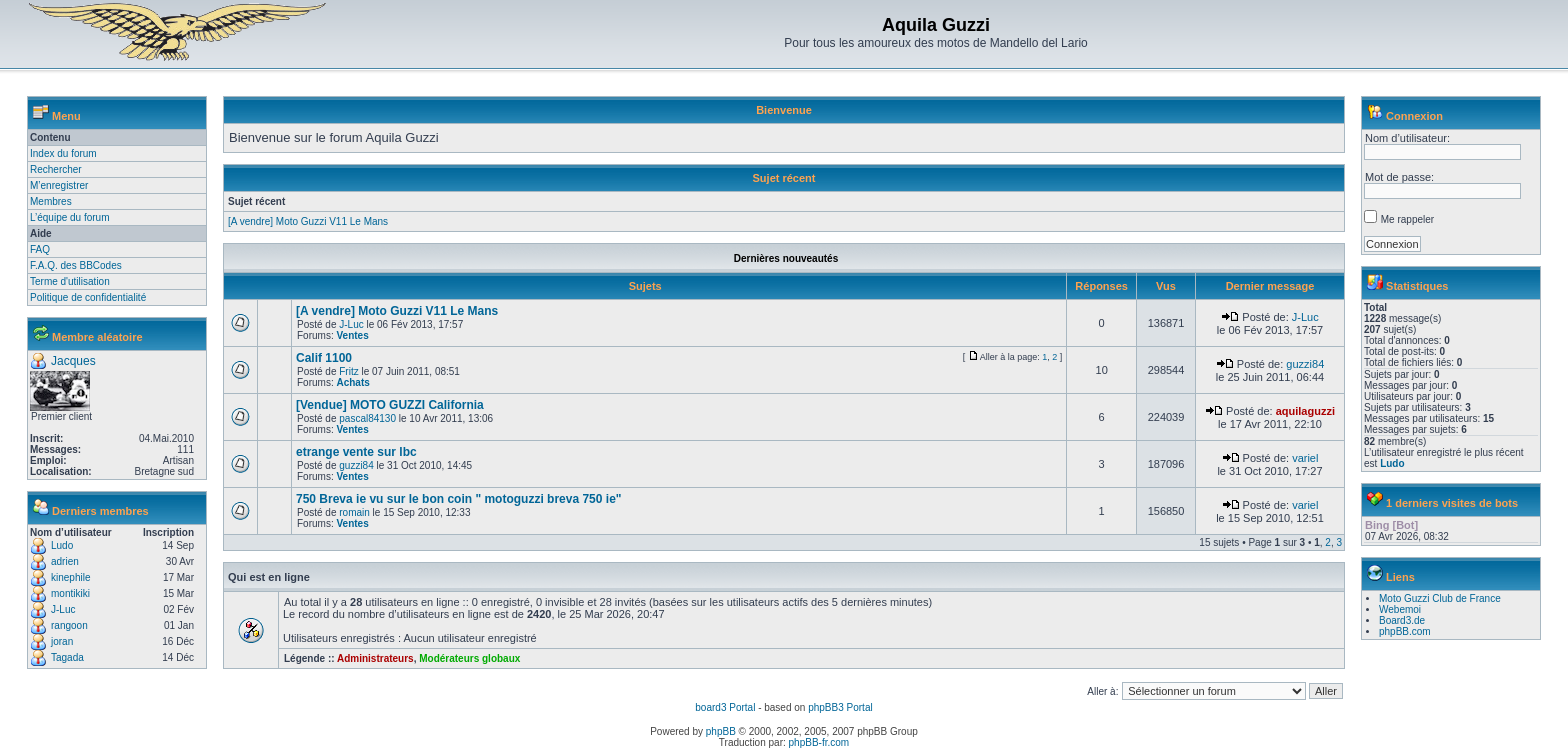  Describe the element at coordinates (469, 658) in the screenshot. I see `Modérateurs globaux` at that location.